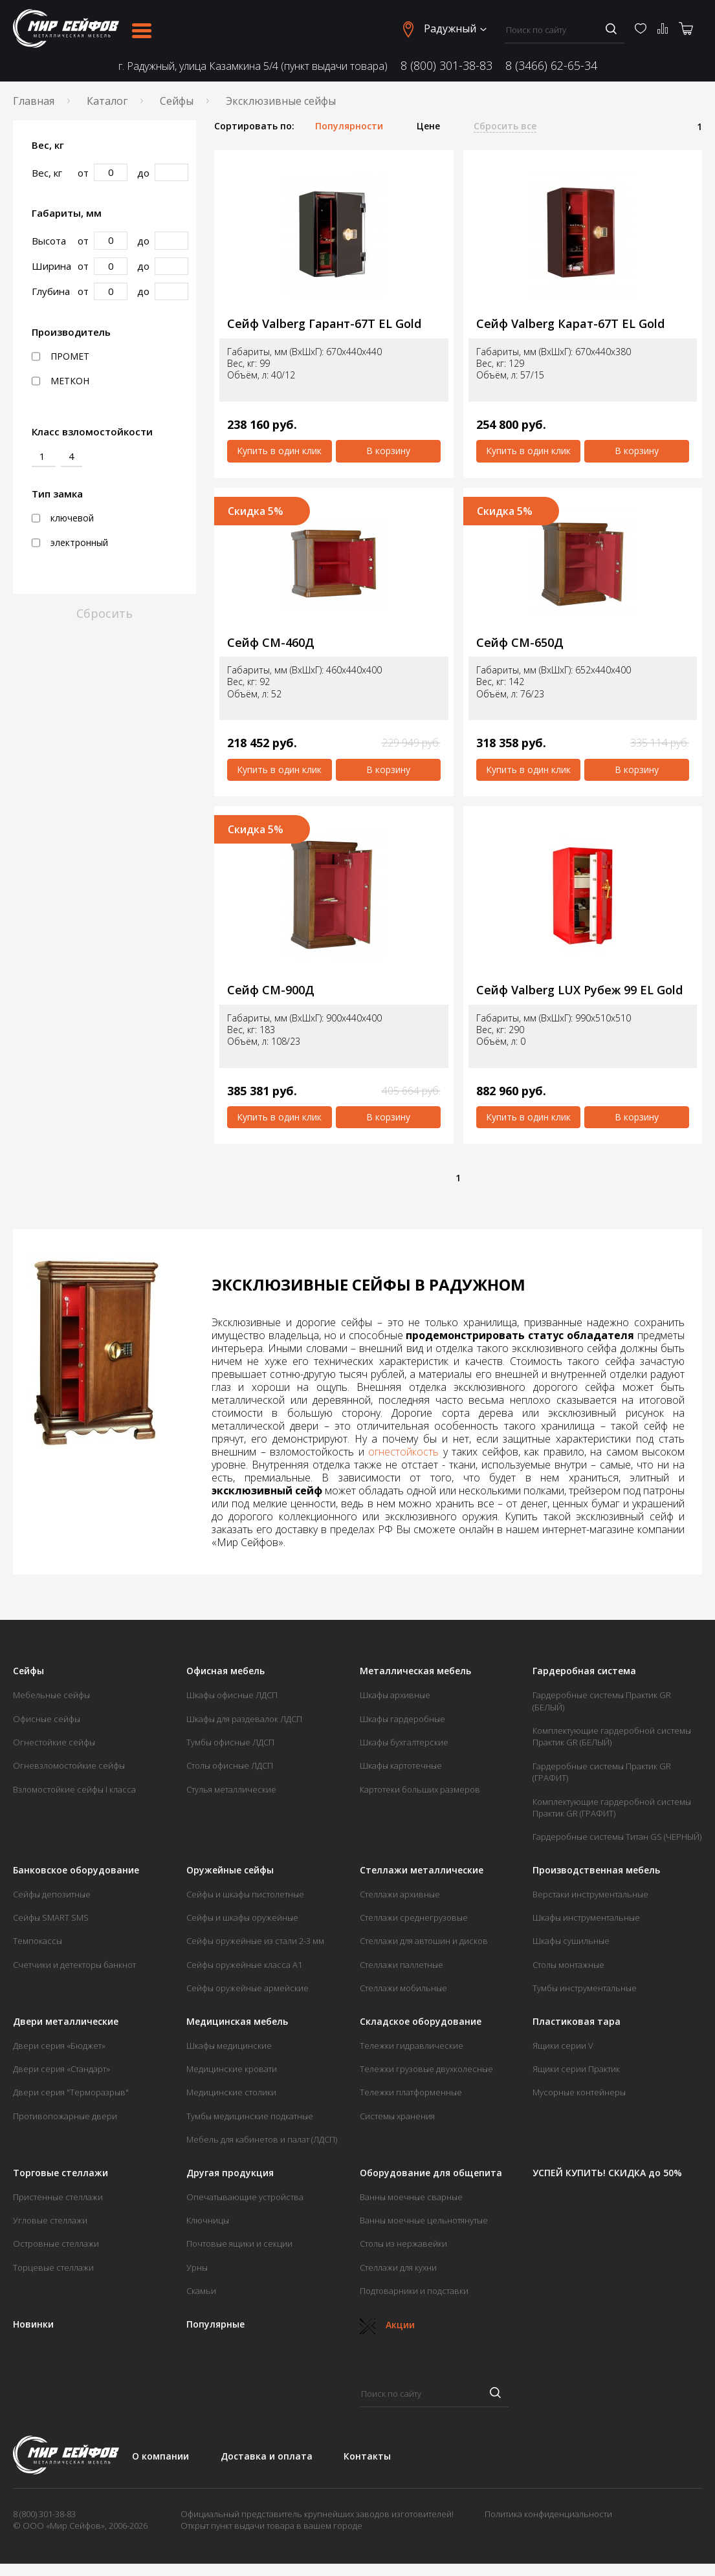 The image size is (715, 2576). I want to click on Шкафы картотечные, so click(401, 1765).